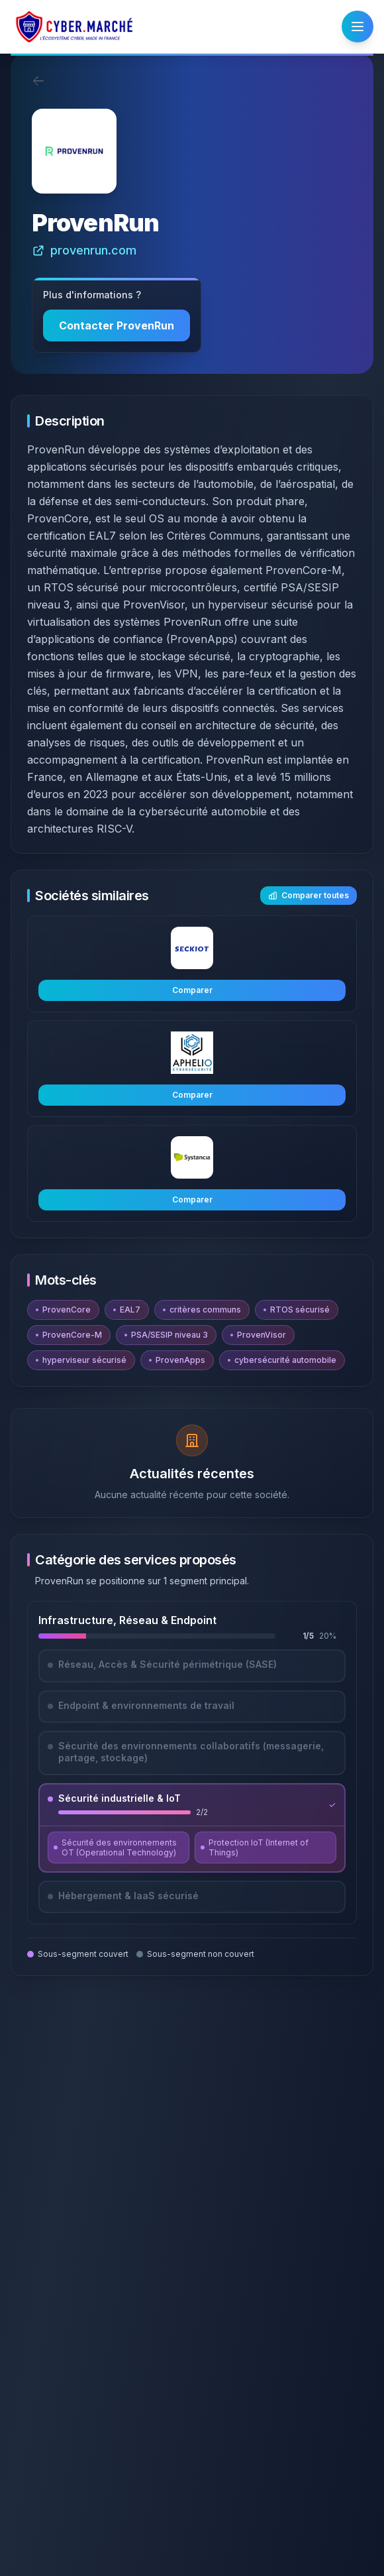  I want to click on Contacter ProvenRun, so click(116, 325).